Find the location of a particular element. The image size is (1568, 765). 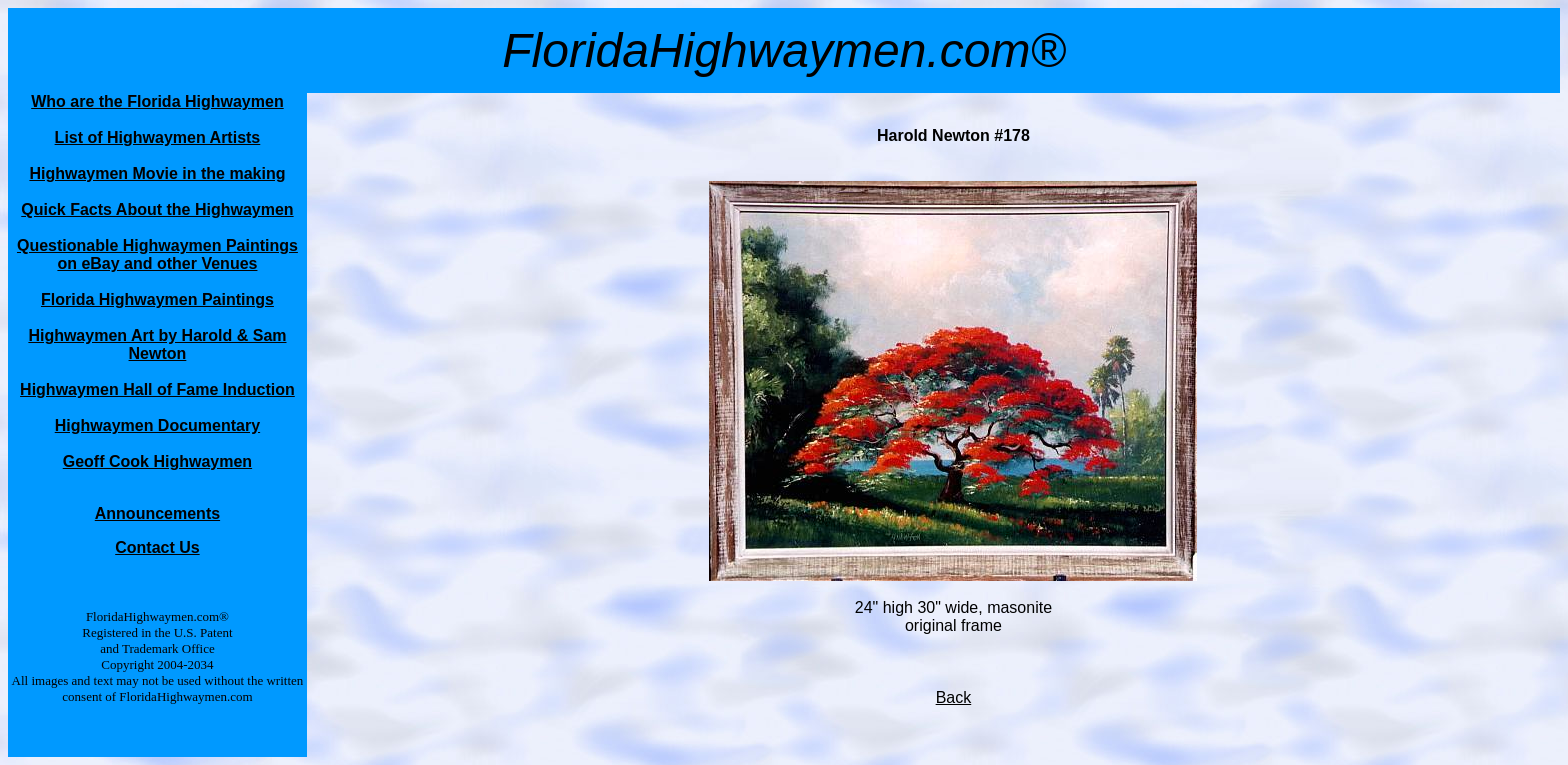

Quick Facts About the Highwaymen is located at coordinates (157, 209).